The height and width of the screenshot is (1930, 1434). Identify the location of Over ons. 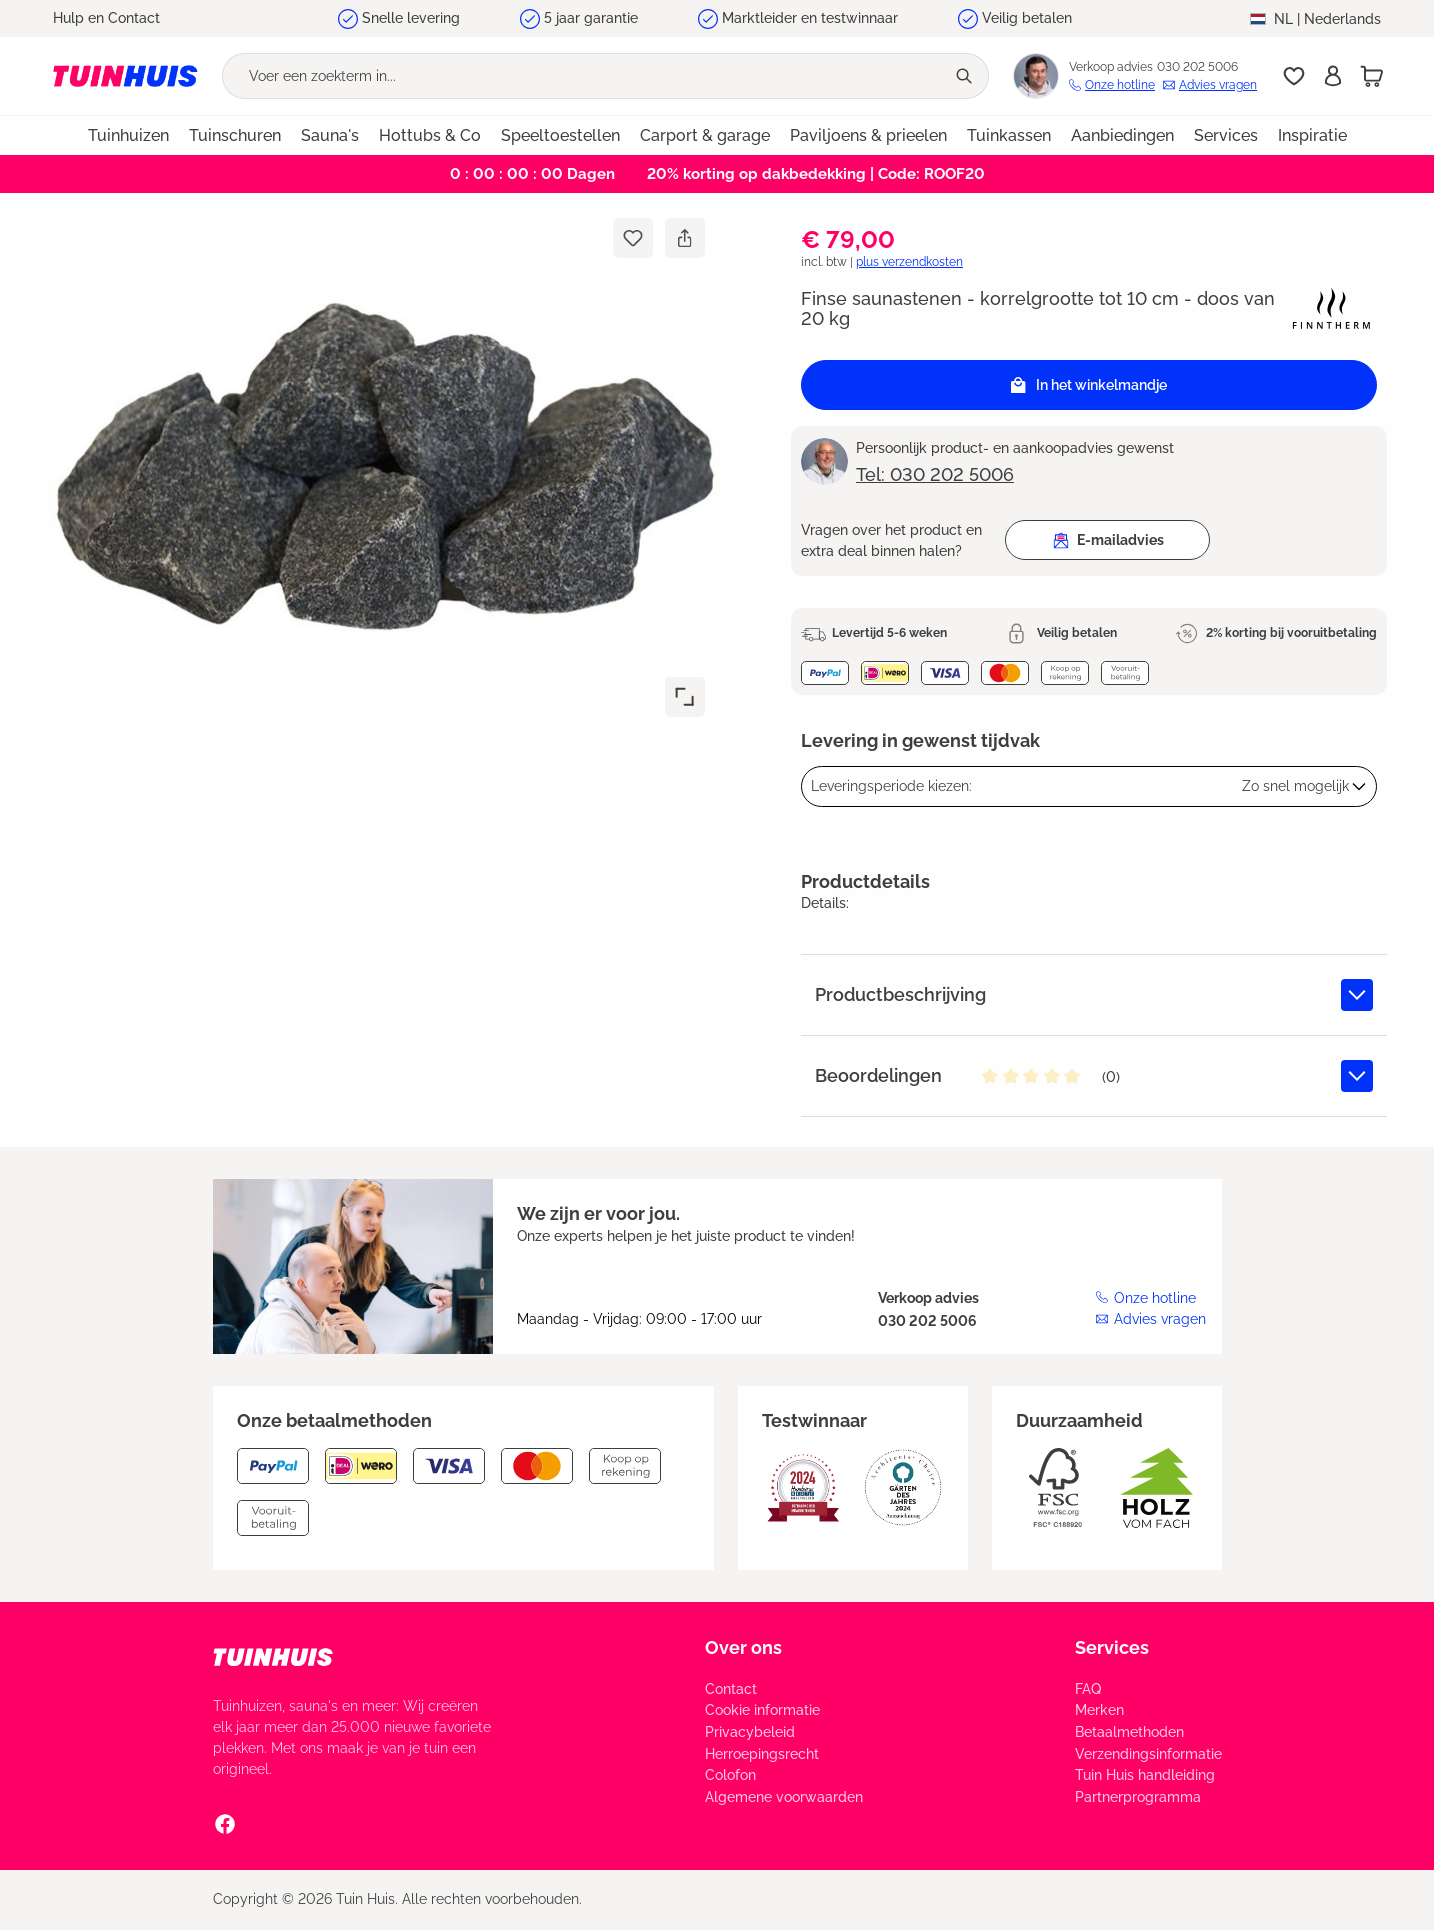
(743, 1647).